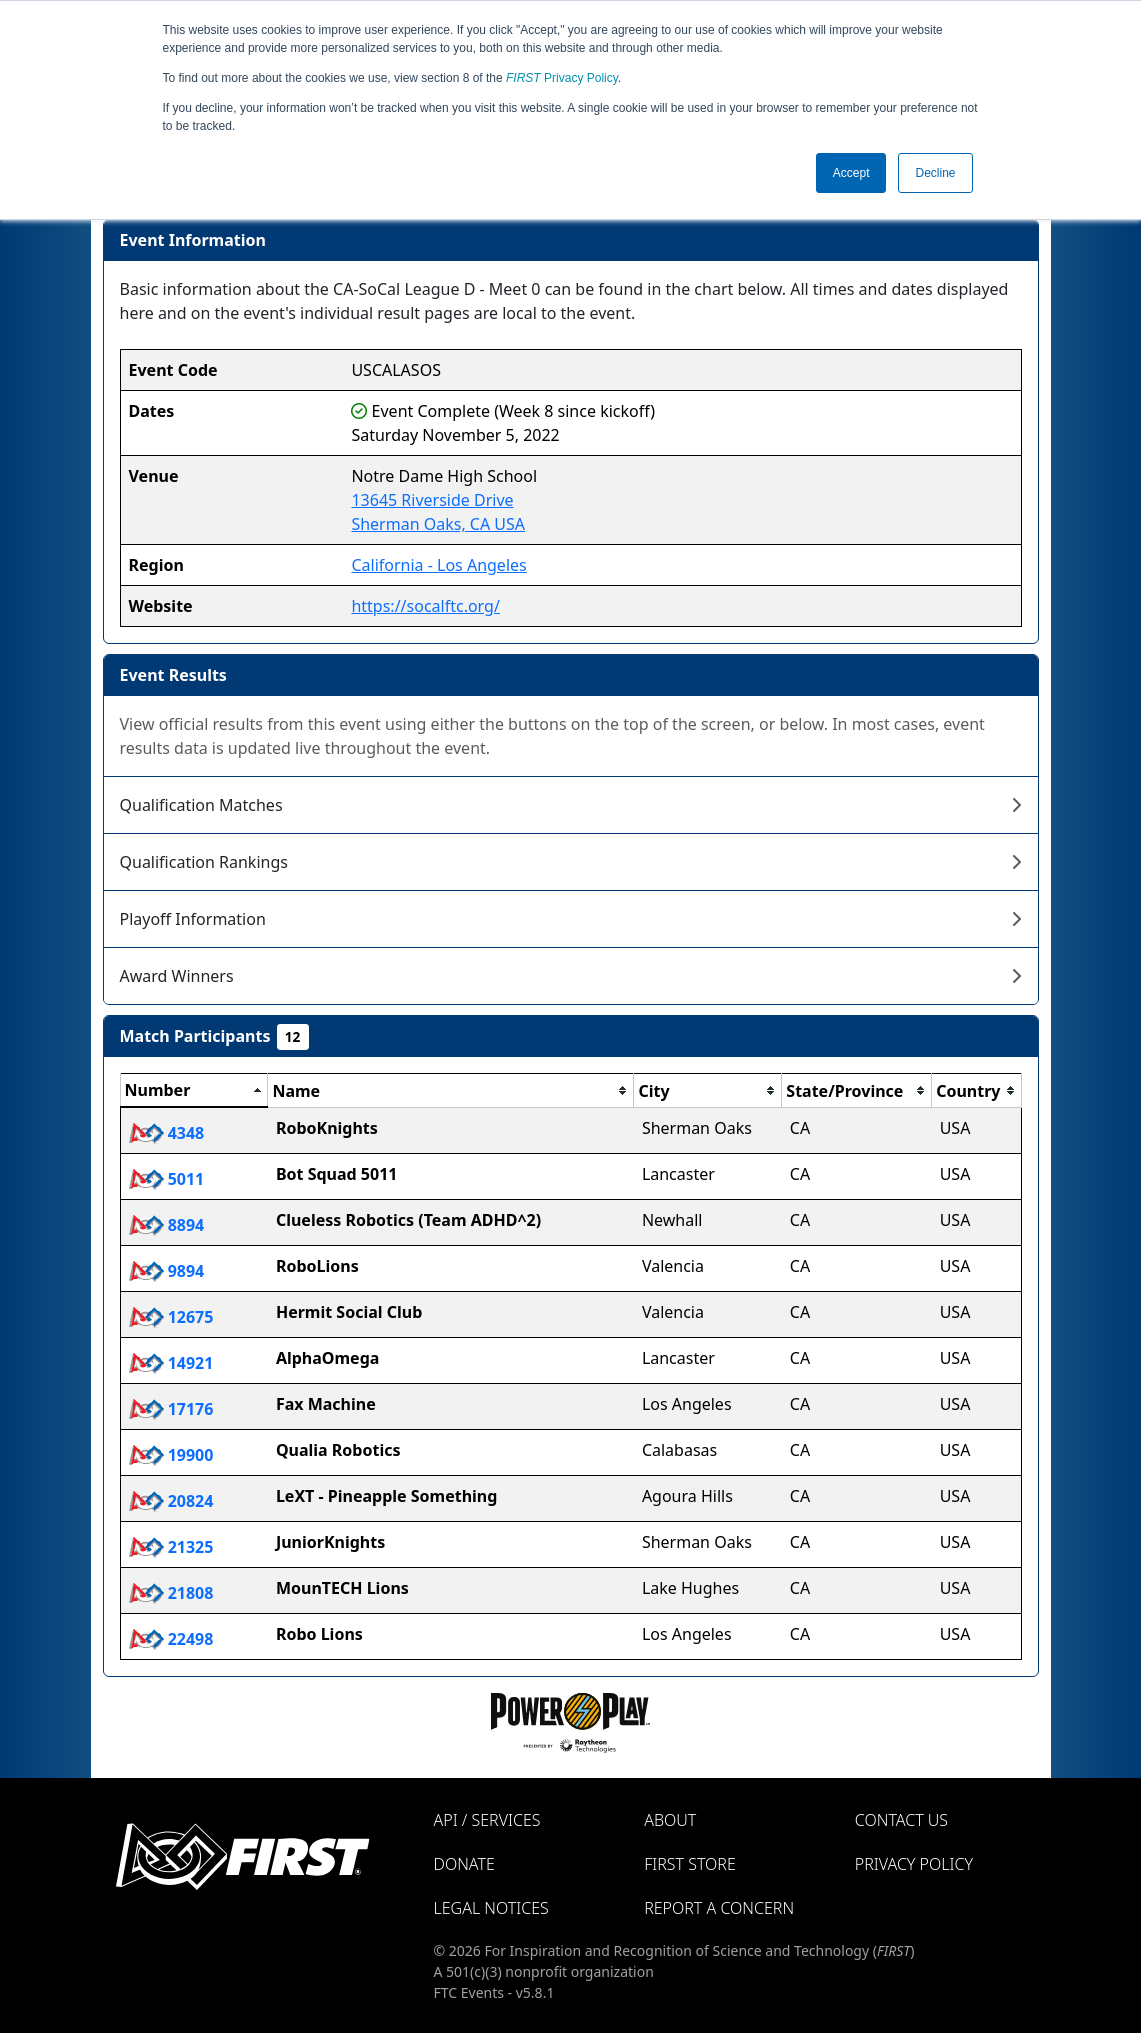 The image size is (1141, 2033). What do you see at coordinates (935, 173) in the screenshot?
I see `Decline [button]` at bounding box center [935, 173].